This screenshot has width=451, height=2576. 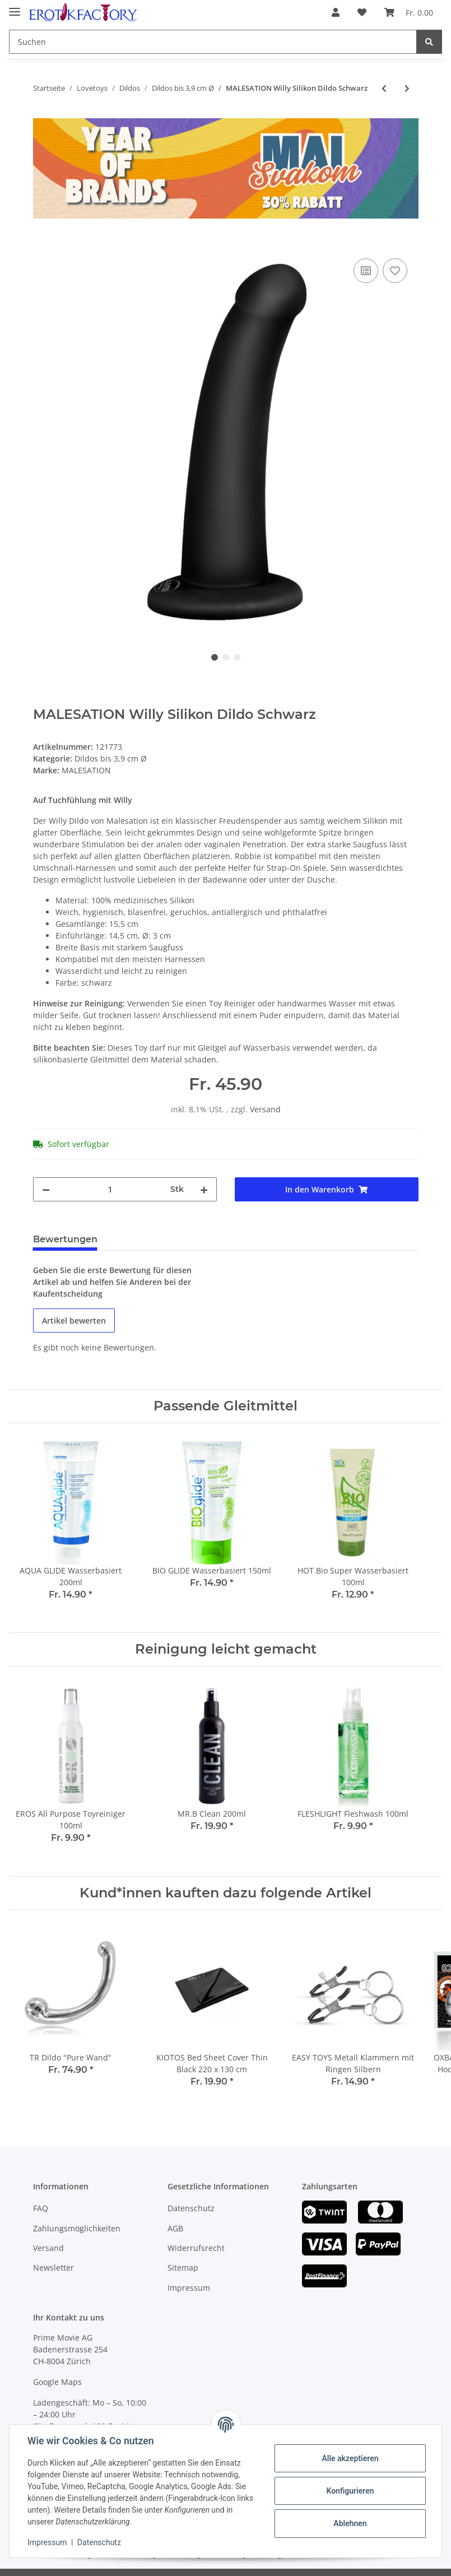 What do you see at coordinates (14, 7) in the screenshot?
I see `[Toggle navigation]` at bounding box center [14, 7].